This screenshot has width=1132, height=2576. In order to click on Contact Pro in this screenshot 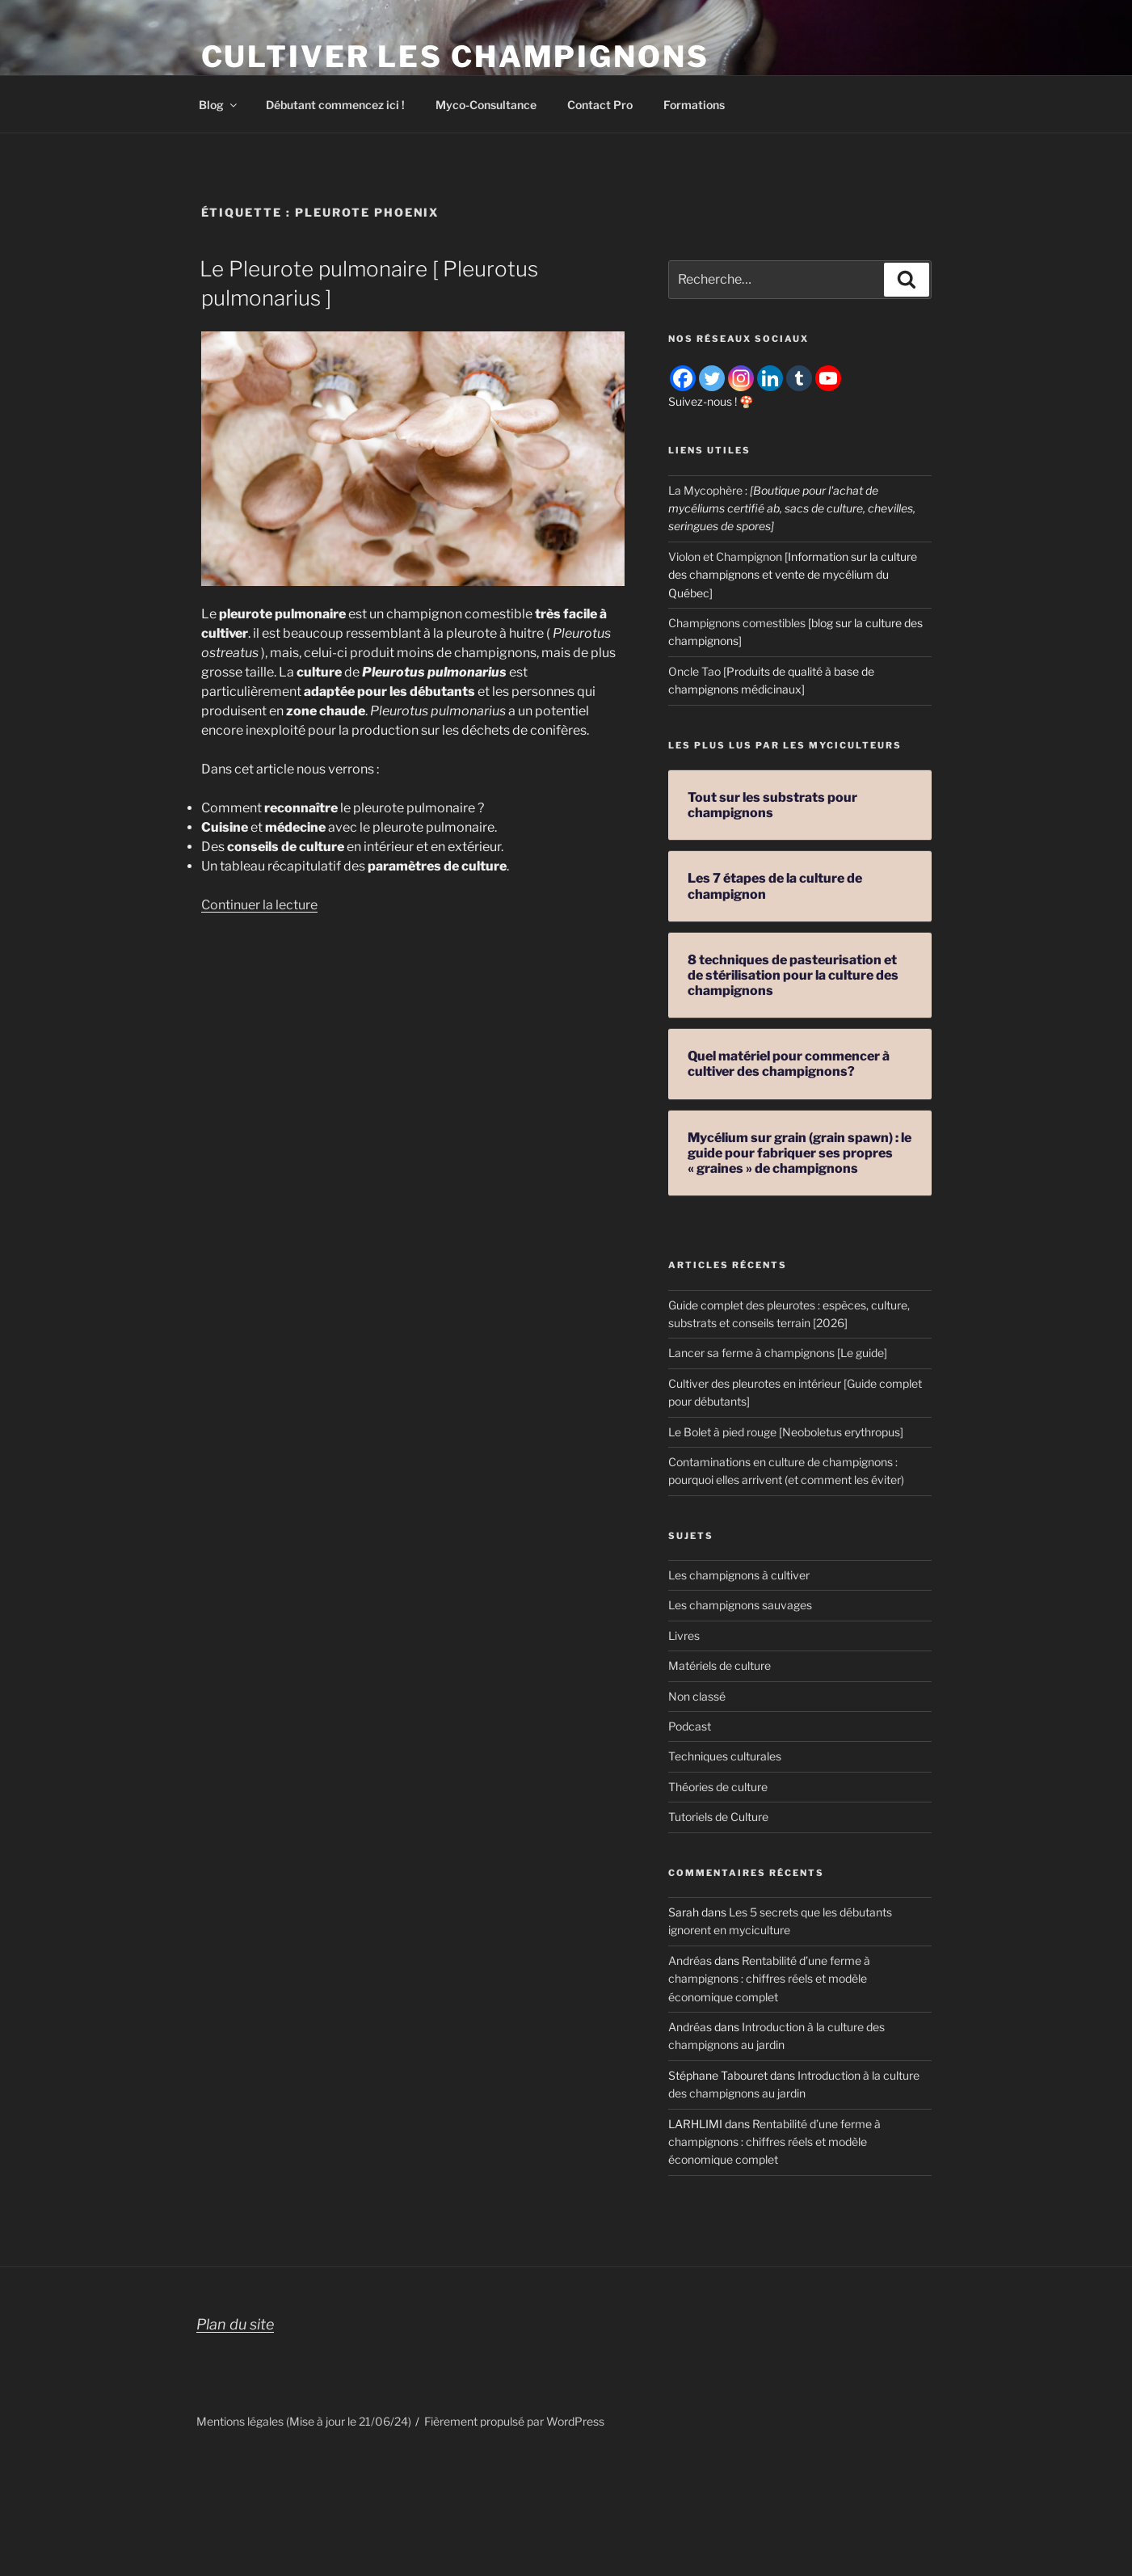, I will do `click(600, 105)`.